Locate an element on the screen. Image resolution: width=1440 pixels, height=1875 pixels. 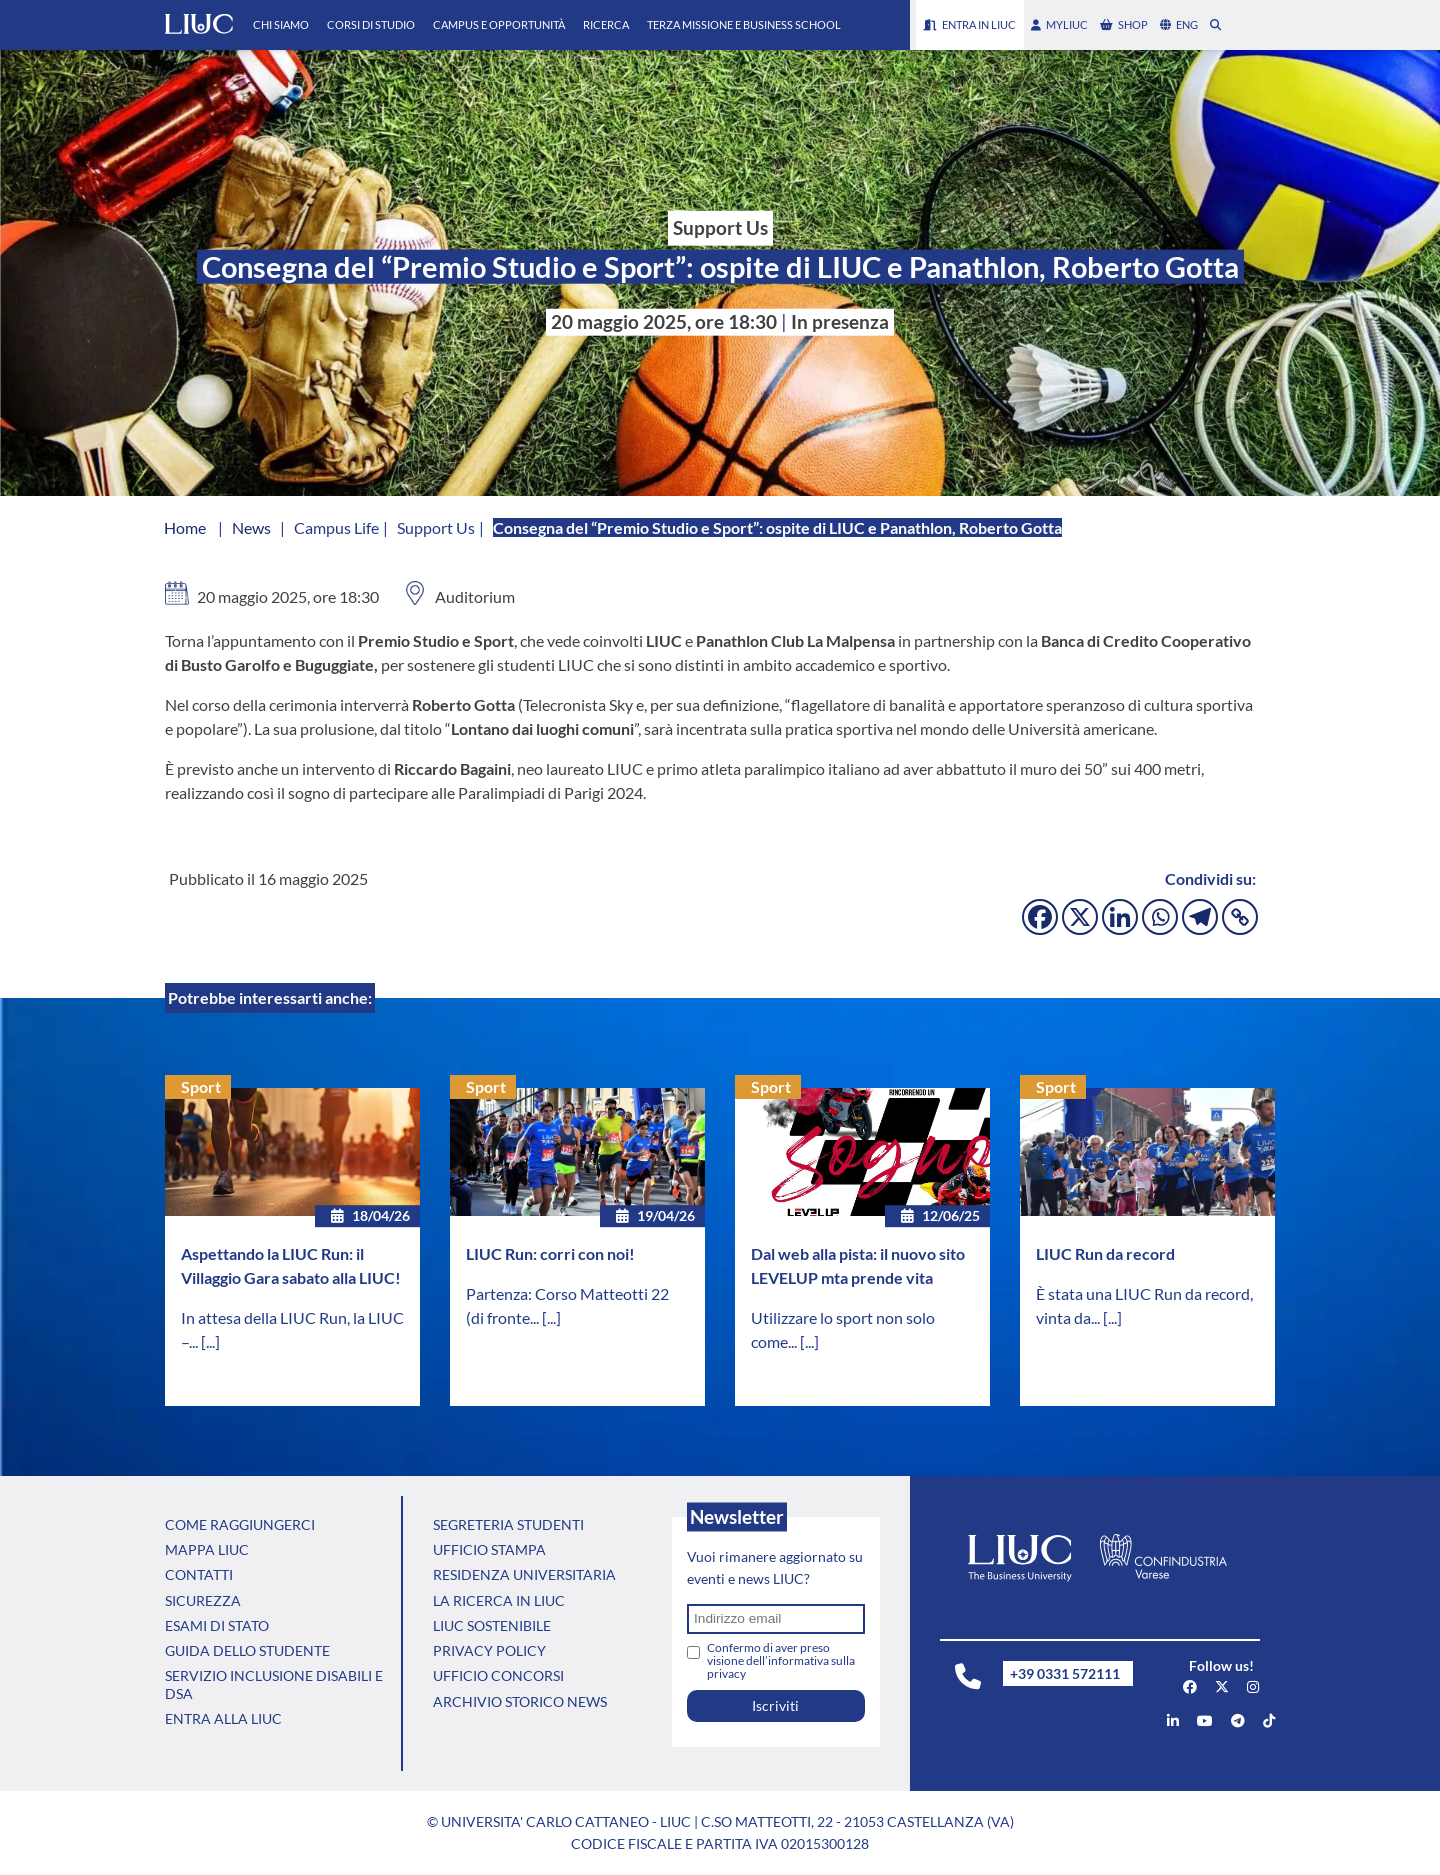
shop is located at coordinates (1124, 24).